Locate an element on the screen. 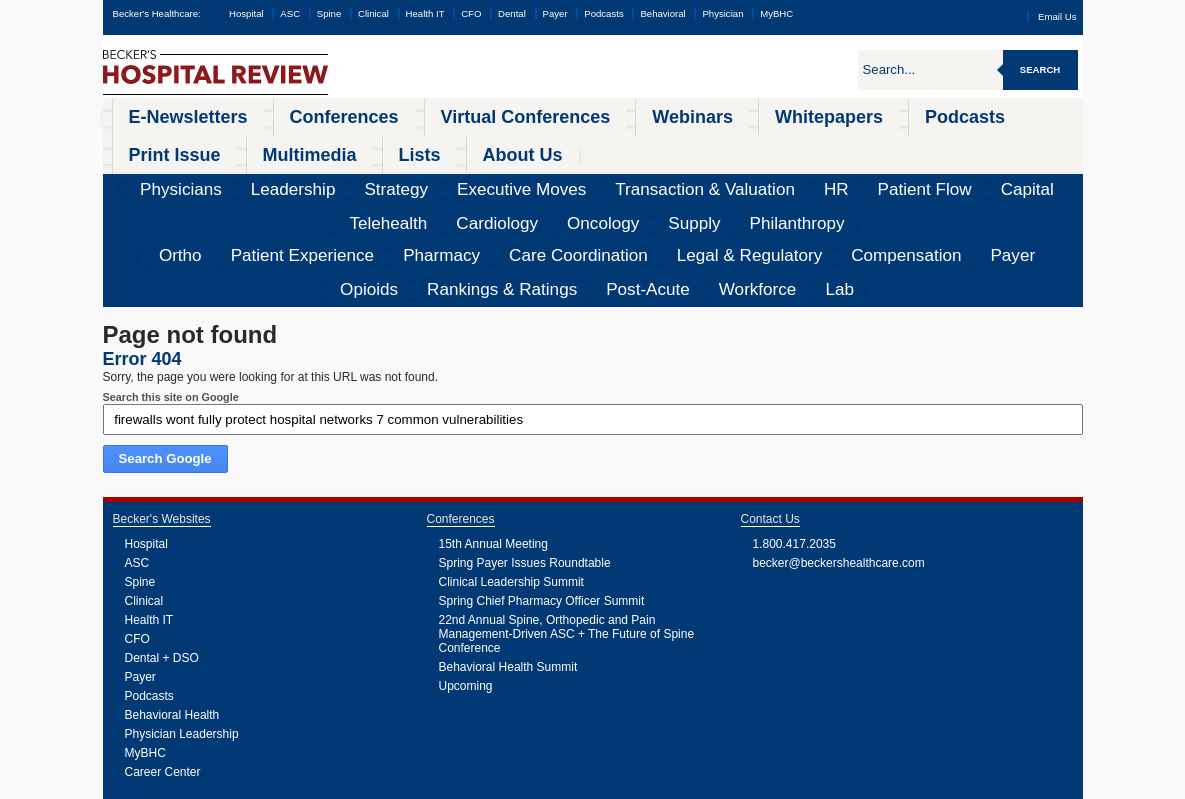 This screenshot has height=799, width=1185. Executive Moves is located at coordinates (373, 145).